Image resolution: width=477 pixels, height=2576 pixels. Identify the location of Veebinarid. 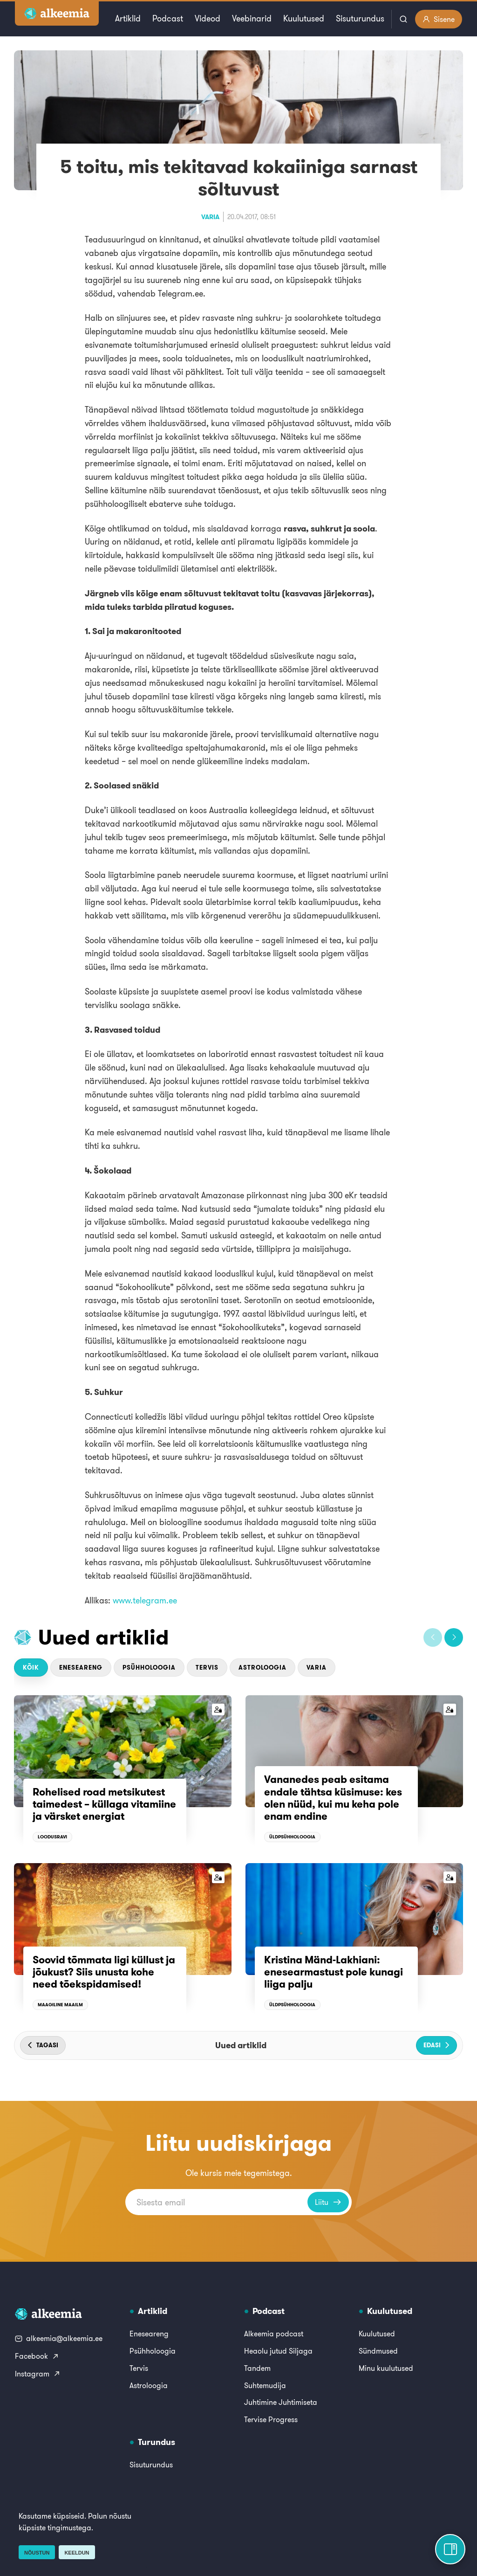
(252, 18).